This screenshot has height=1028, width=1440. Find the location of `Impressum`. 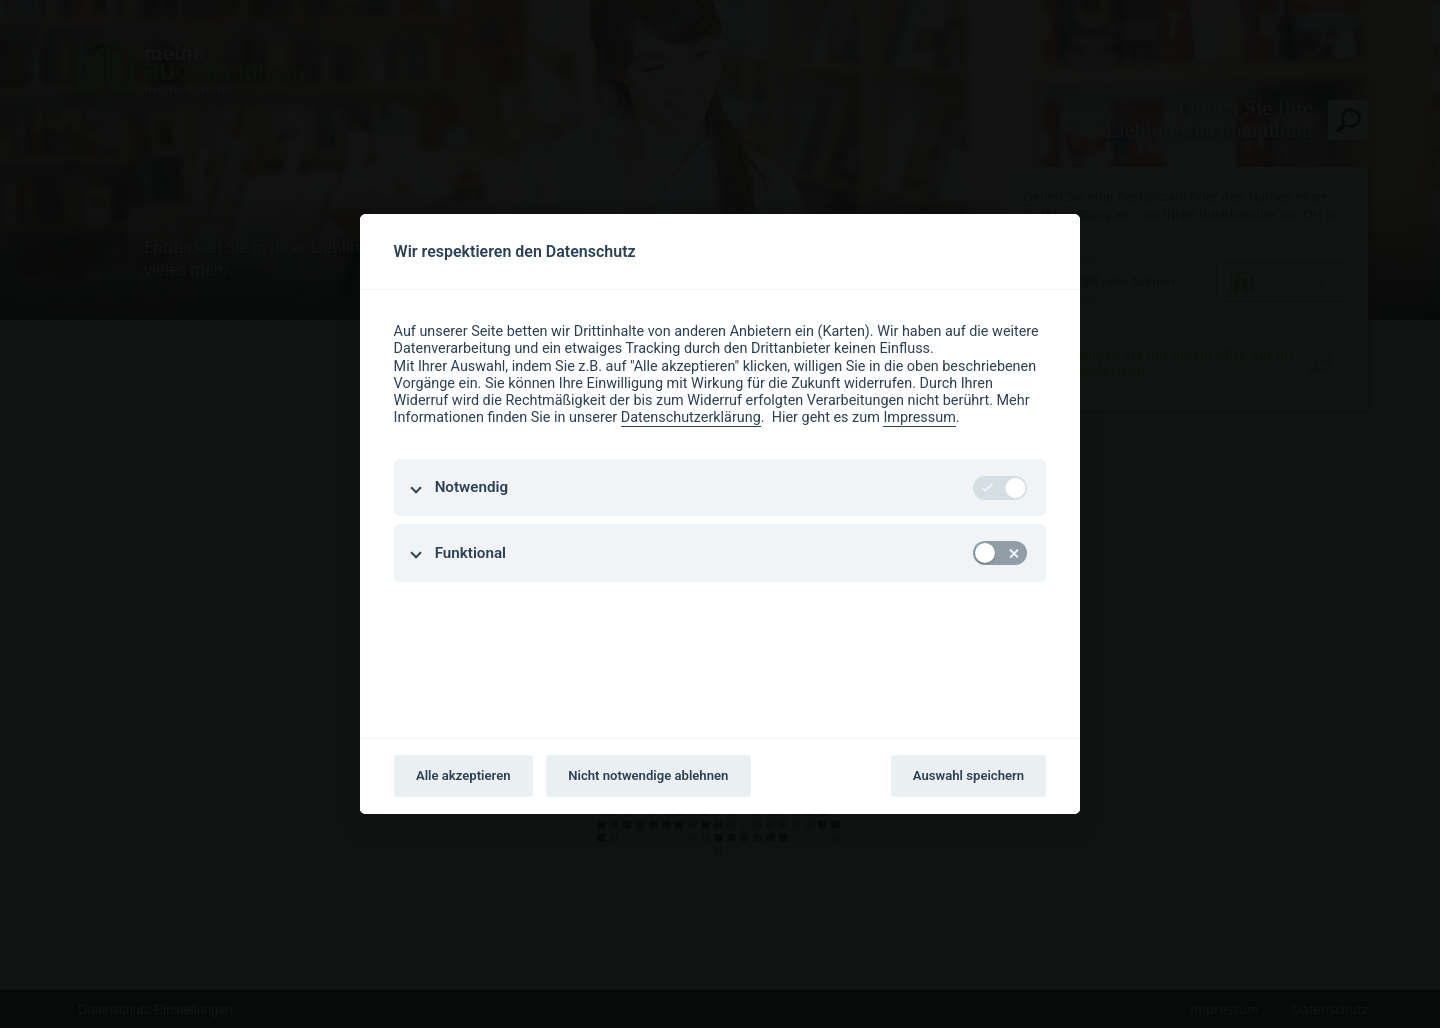

Impressum is located at coordinates (919, 417).